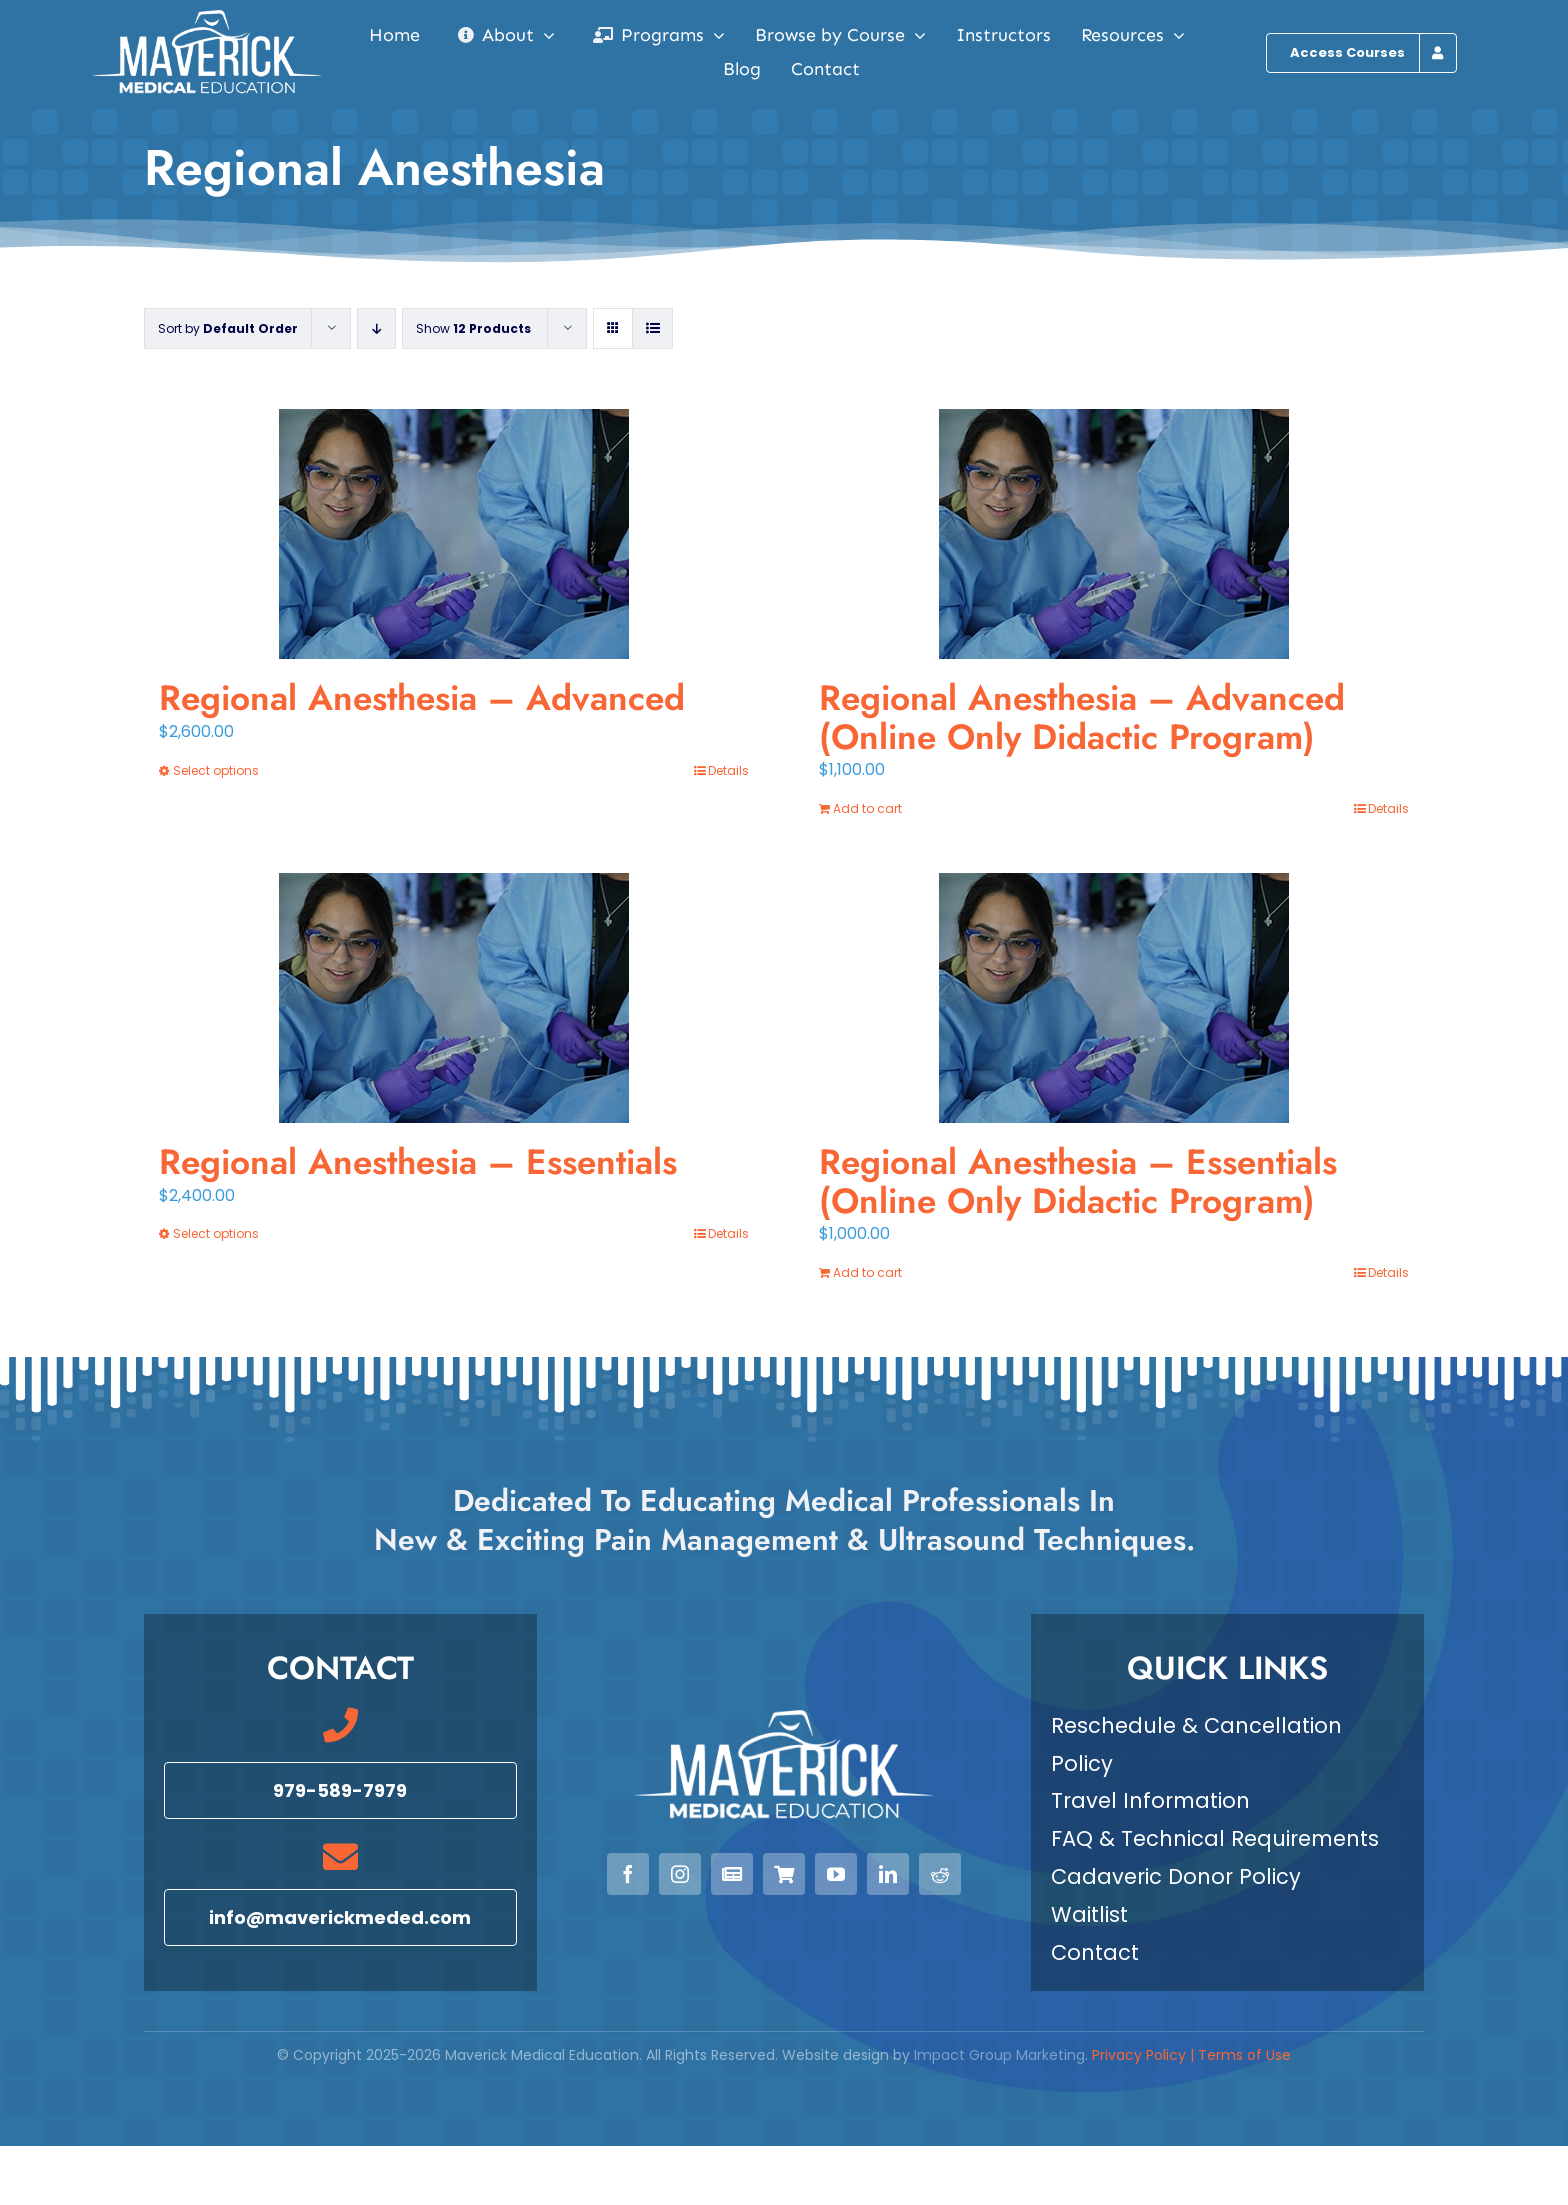 This screenshot has height=2205, width=1568. What do you see at coordinates (1114, 534) in the screenshot?
I see `[Regional Anesthesia – Advanced (Online Only Didactic Program)]` at bounding box center [1114, 534].